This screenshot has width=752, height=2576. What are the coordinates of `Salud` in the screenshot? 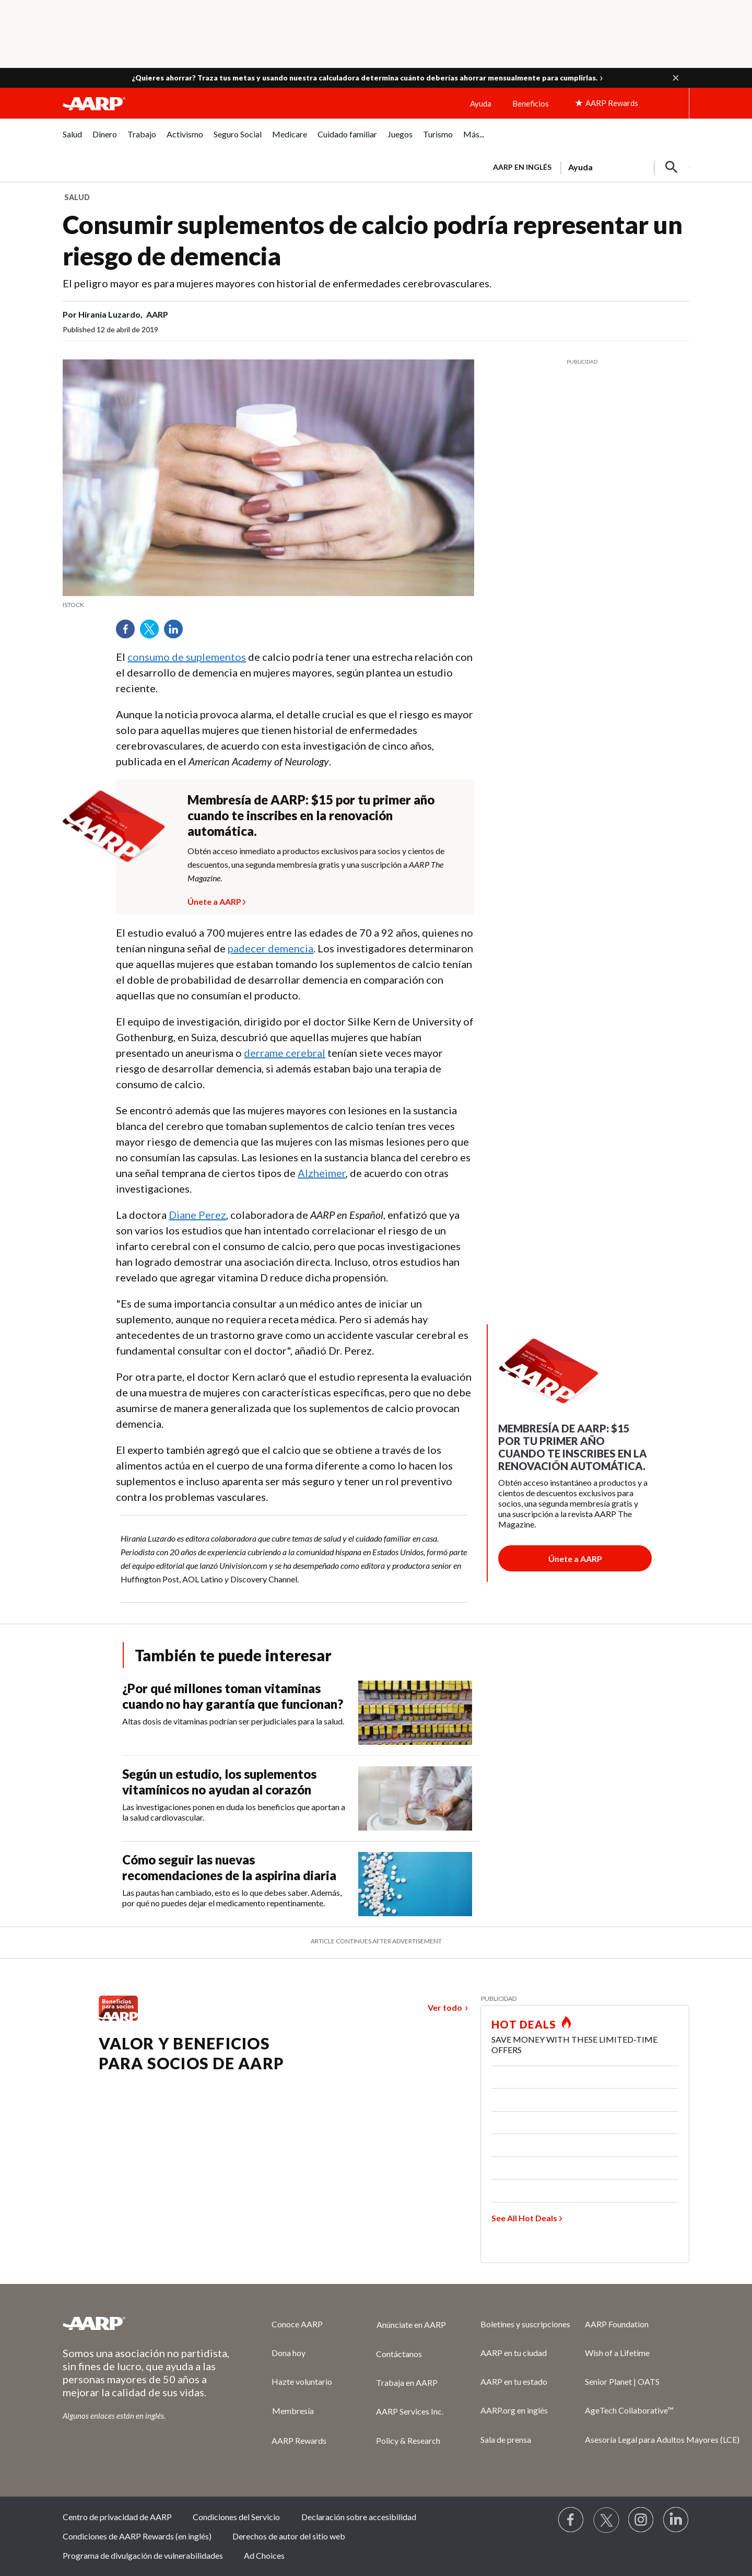 It's located at (77, 197).